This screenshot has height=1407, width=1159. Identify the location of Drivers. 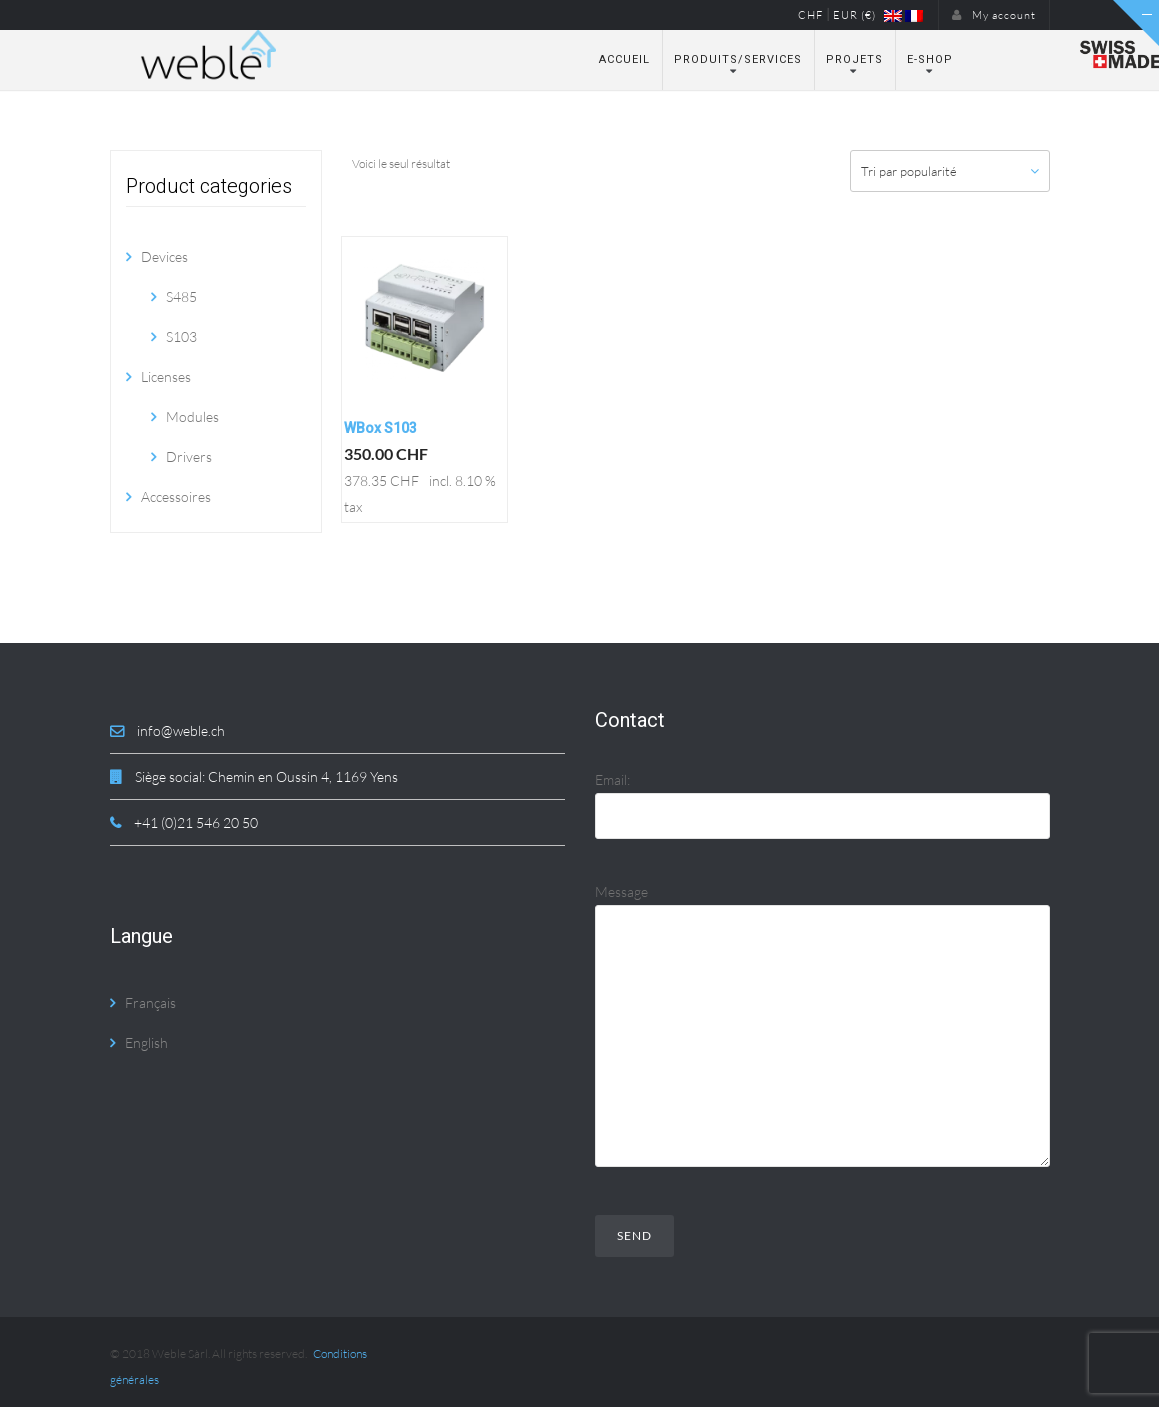
(189, 456).